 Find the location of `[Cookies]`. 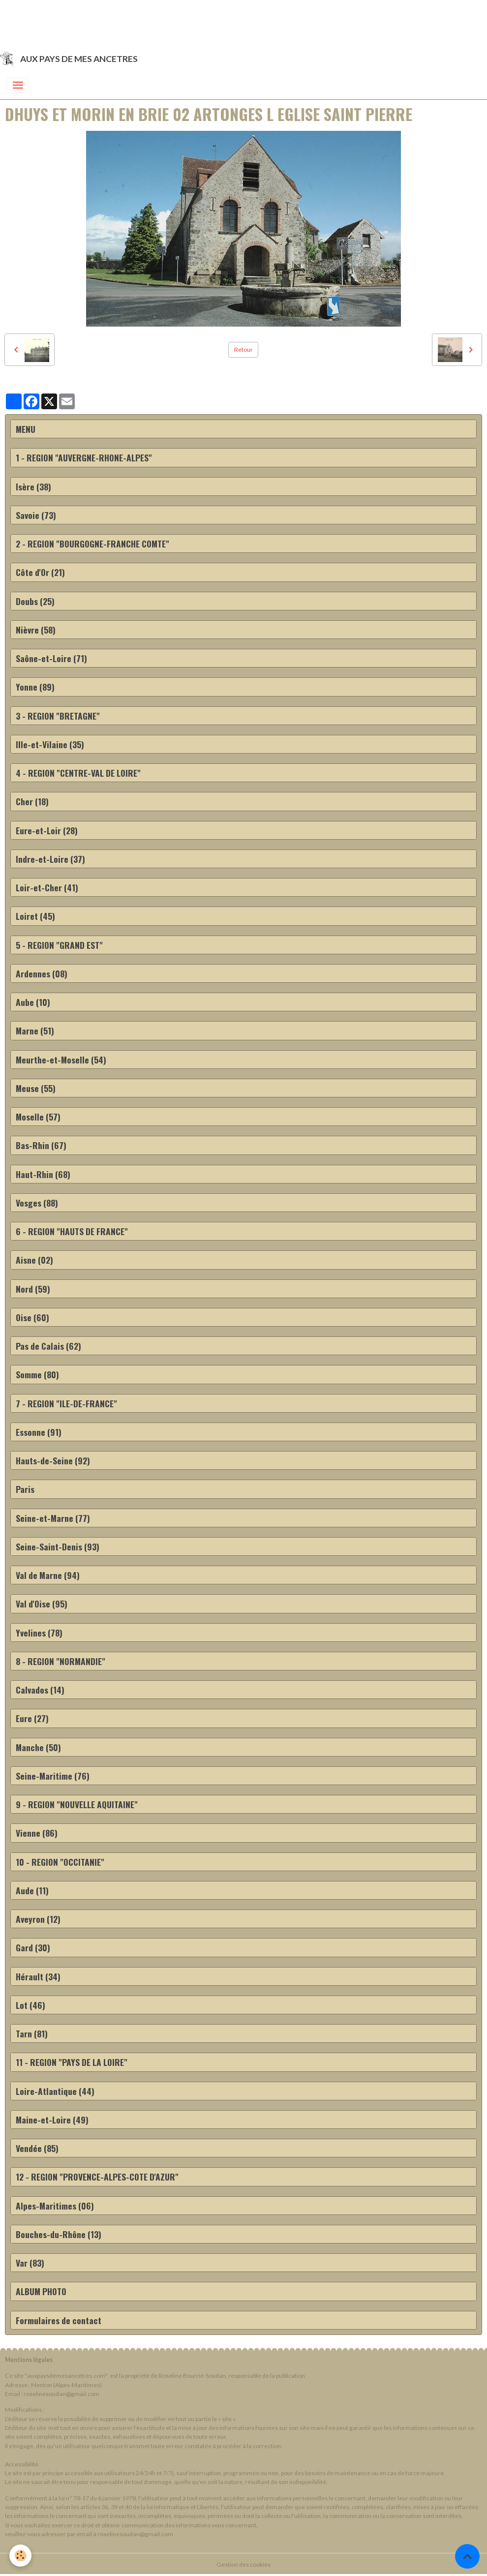

[Cookies] is located at coordinates (21, 2556).